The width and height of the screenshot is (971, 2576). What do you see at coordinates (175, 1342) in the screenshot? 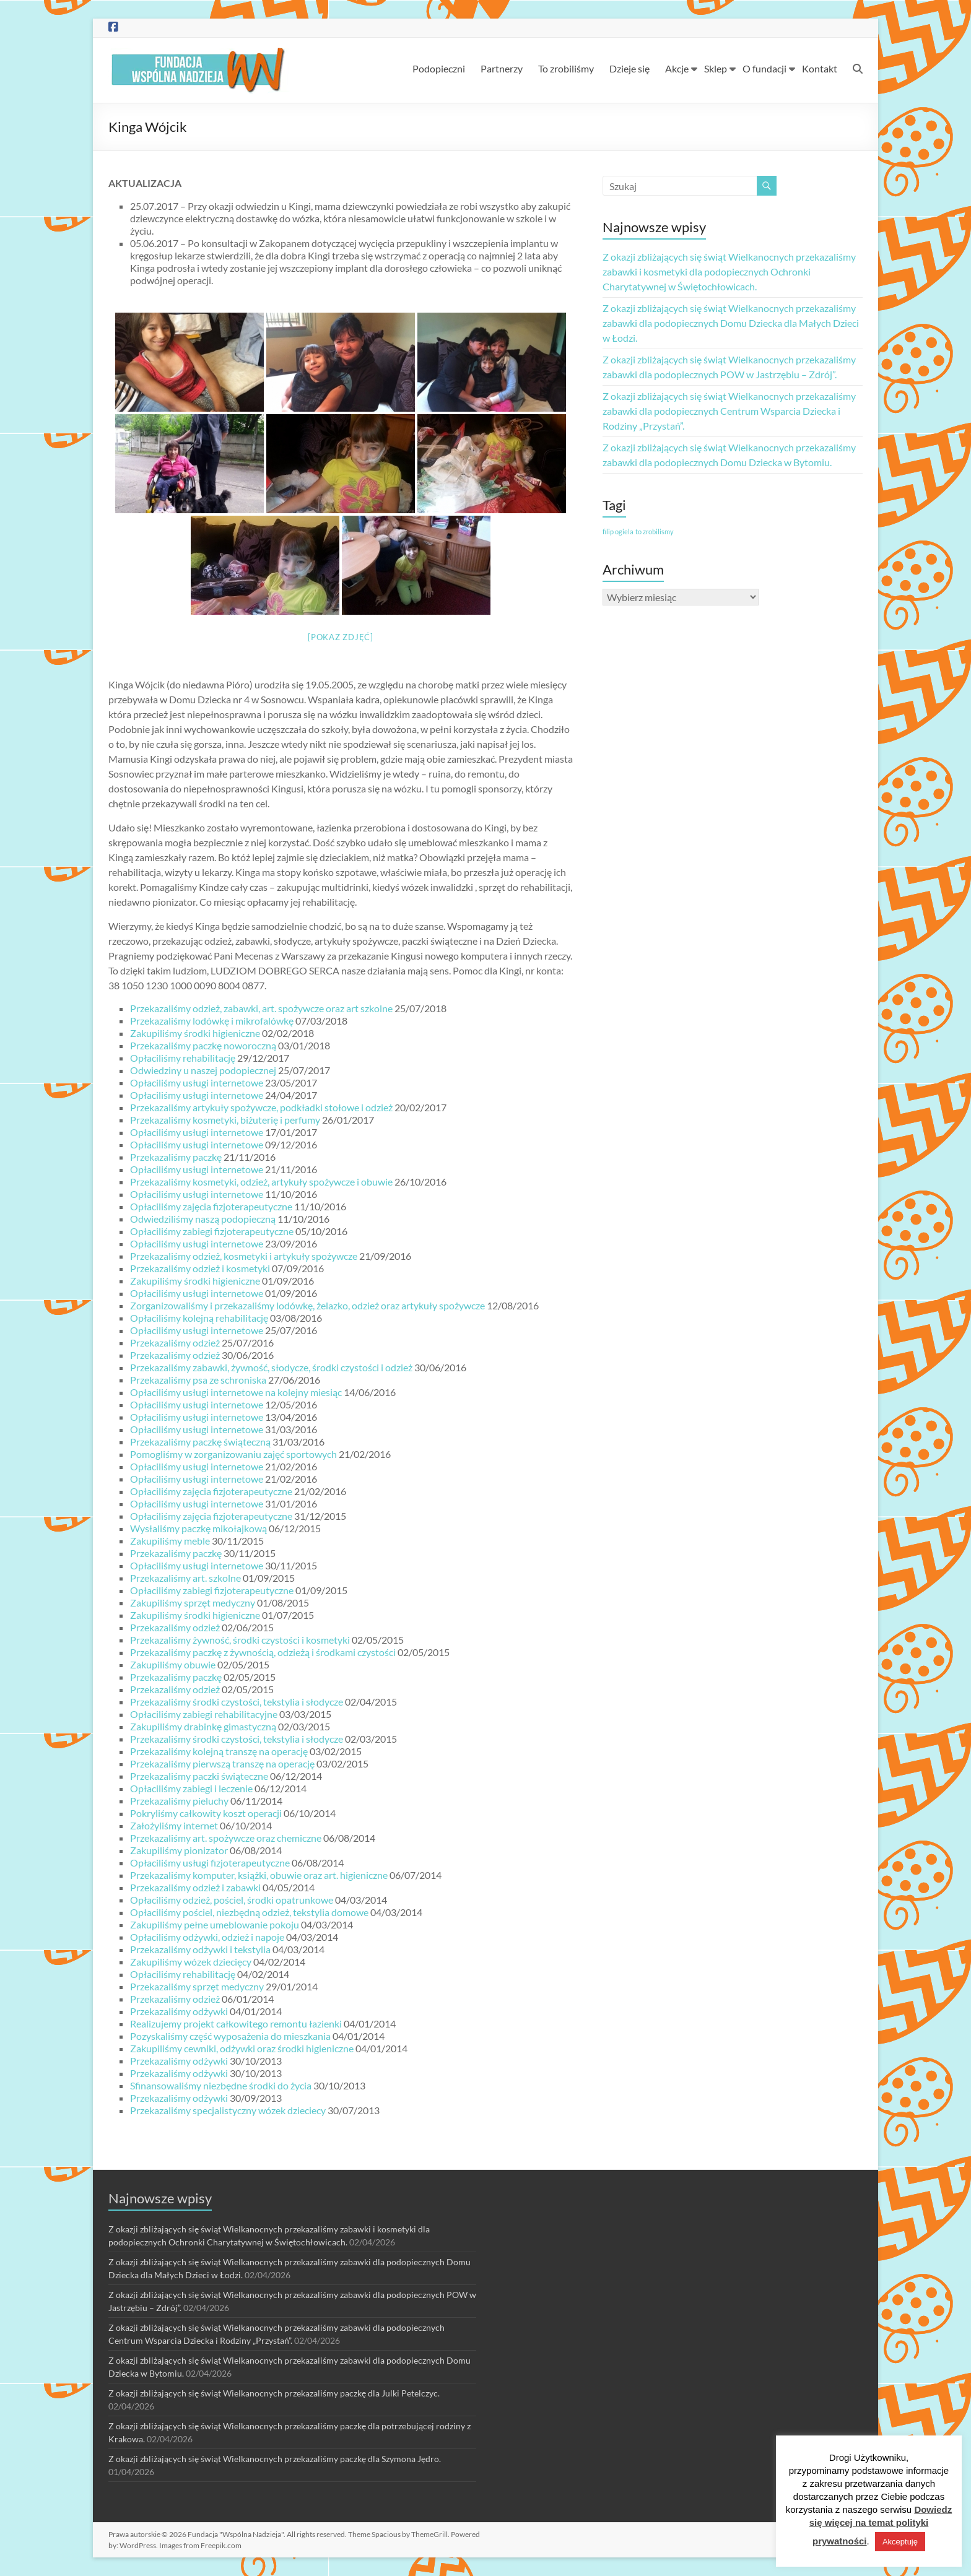
I see `Przekazaliśmy odzież` at bounding box center [175, 1342].